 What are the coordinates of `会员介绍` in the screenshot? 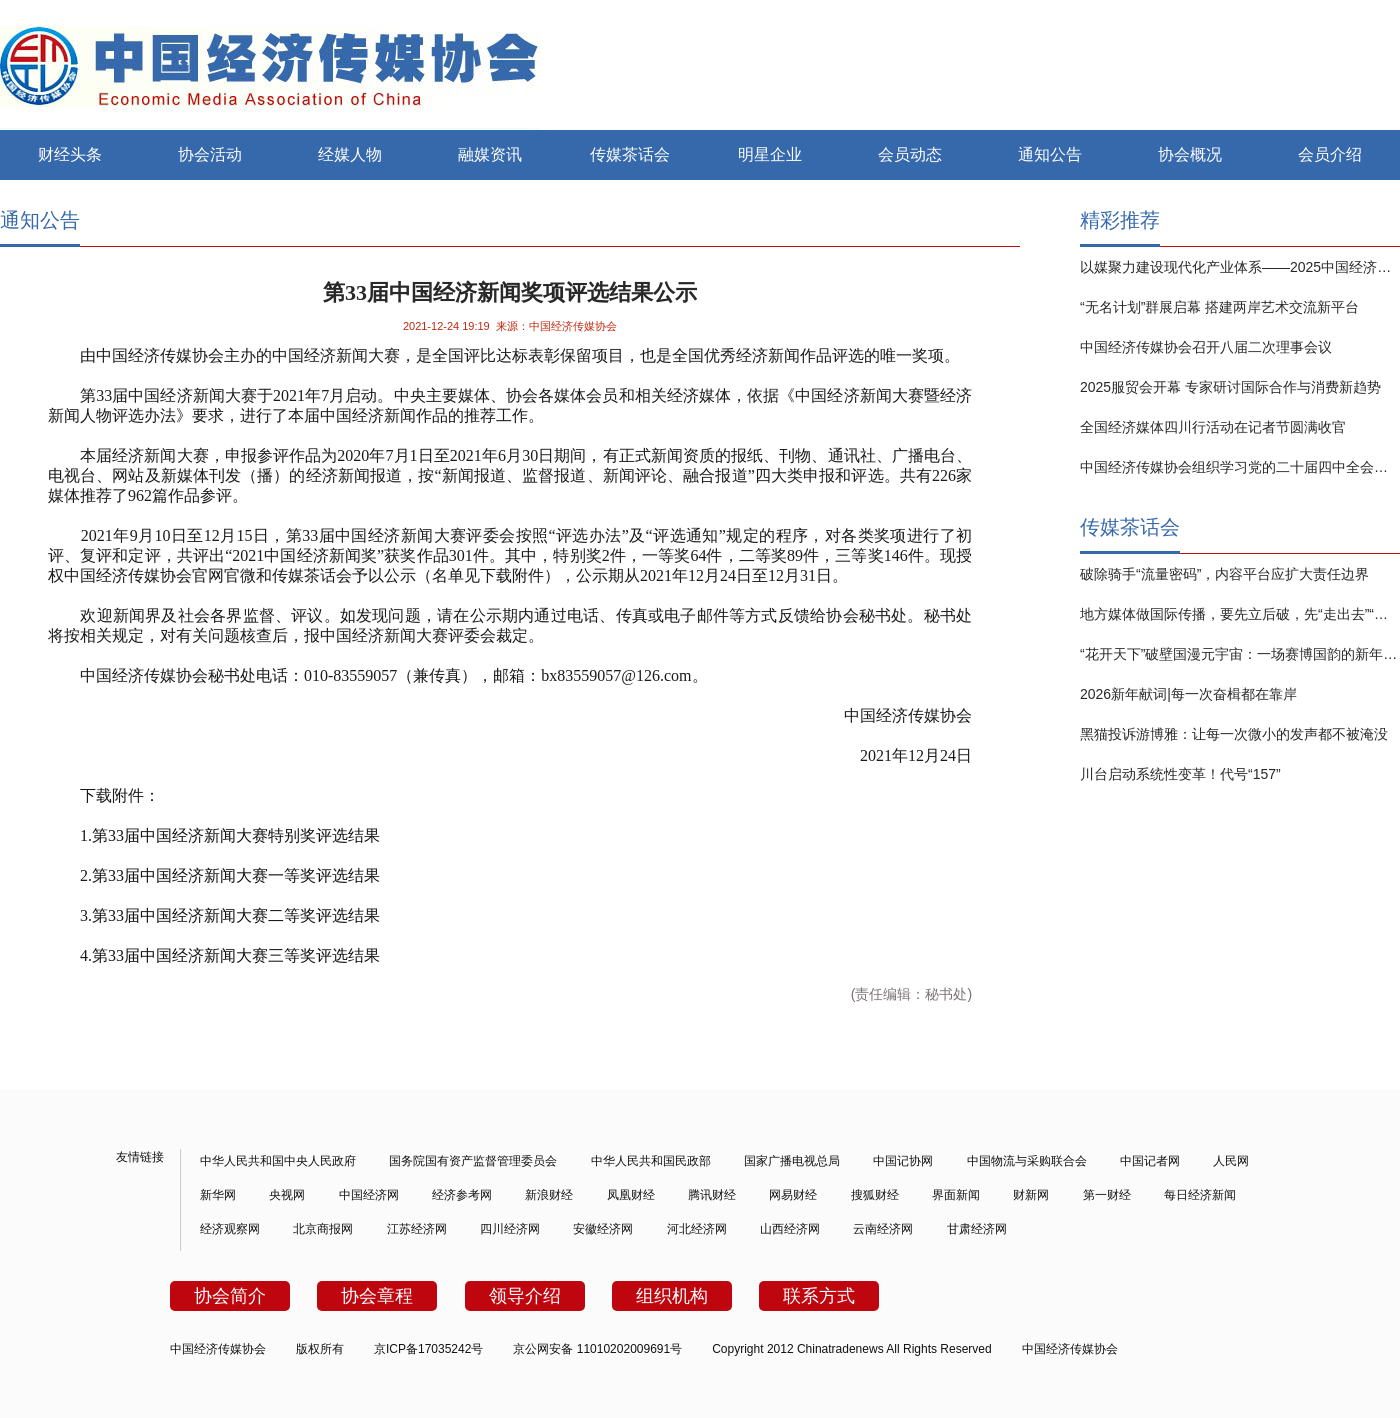 It's located at (1330, 154).